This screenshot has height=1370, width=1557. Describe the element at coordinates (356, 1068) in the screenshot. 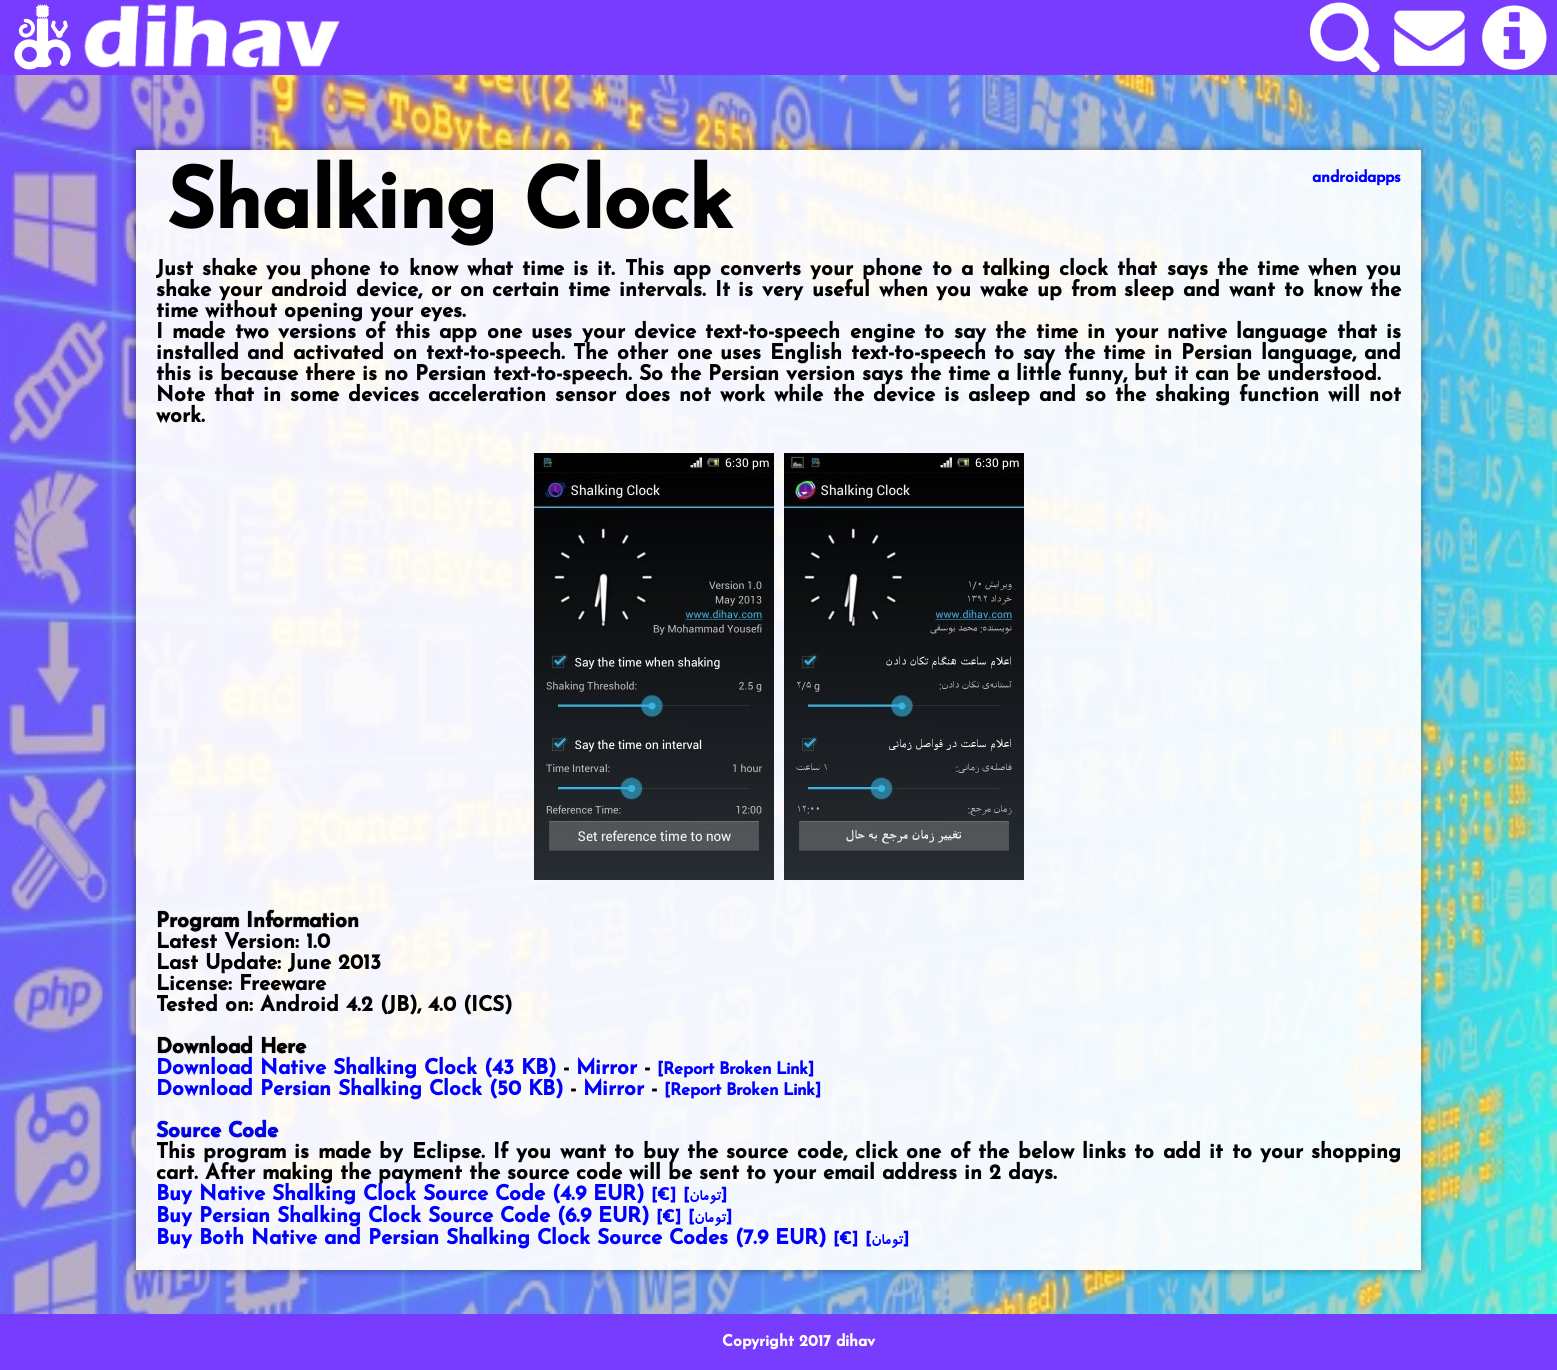

I see `Download Native Shalking Clock (43 KB)` at that location.